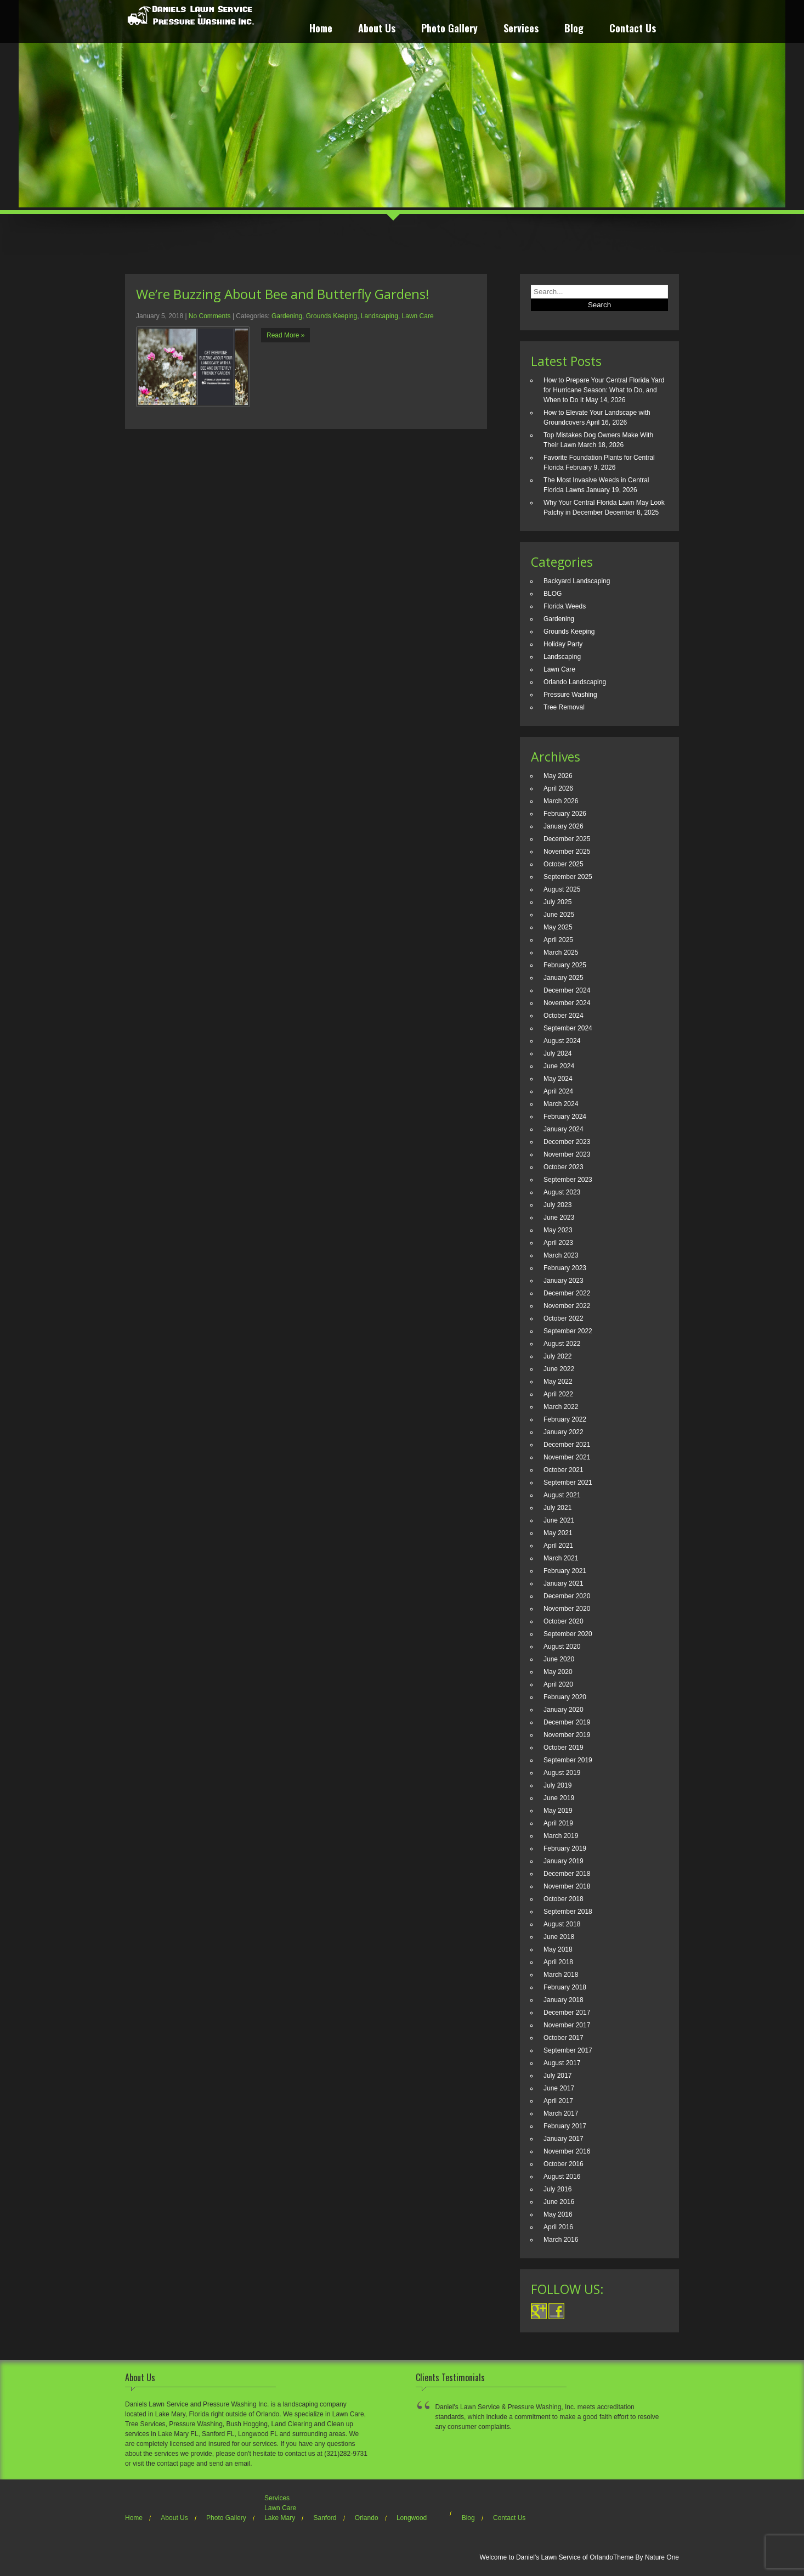 This screenshot has height=2576, width=804. I want to click on April 2018, so click(558, 1962).